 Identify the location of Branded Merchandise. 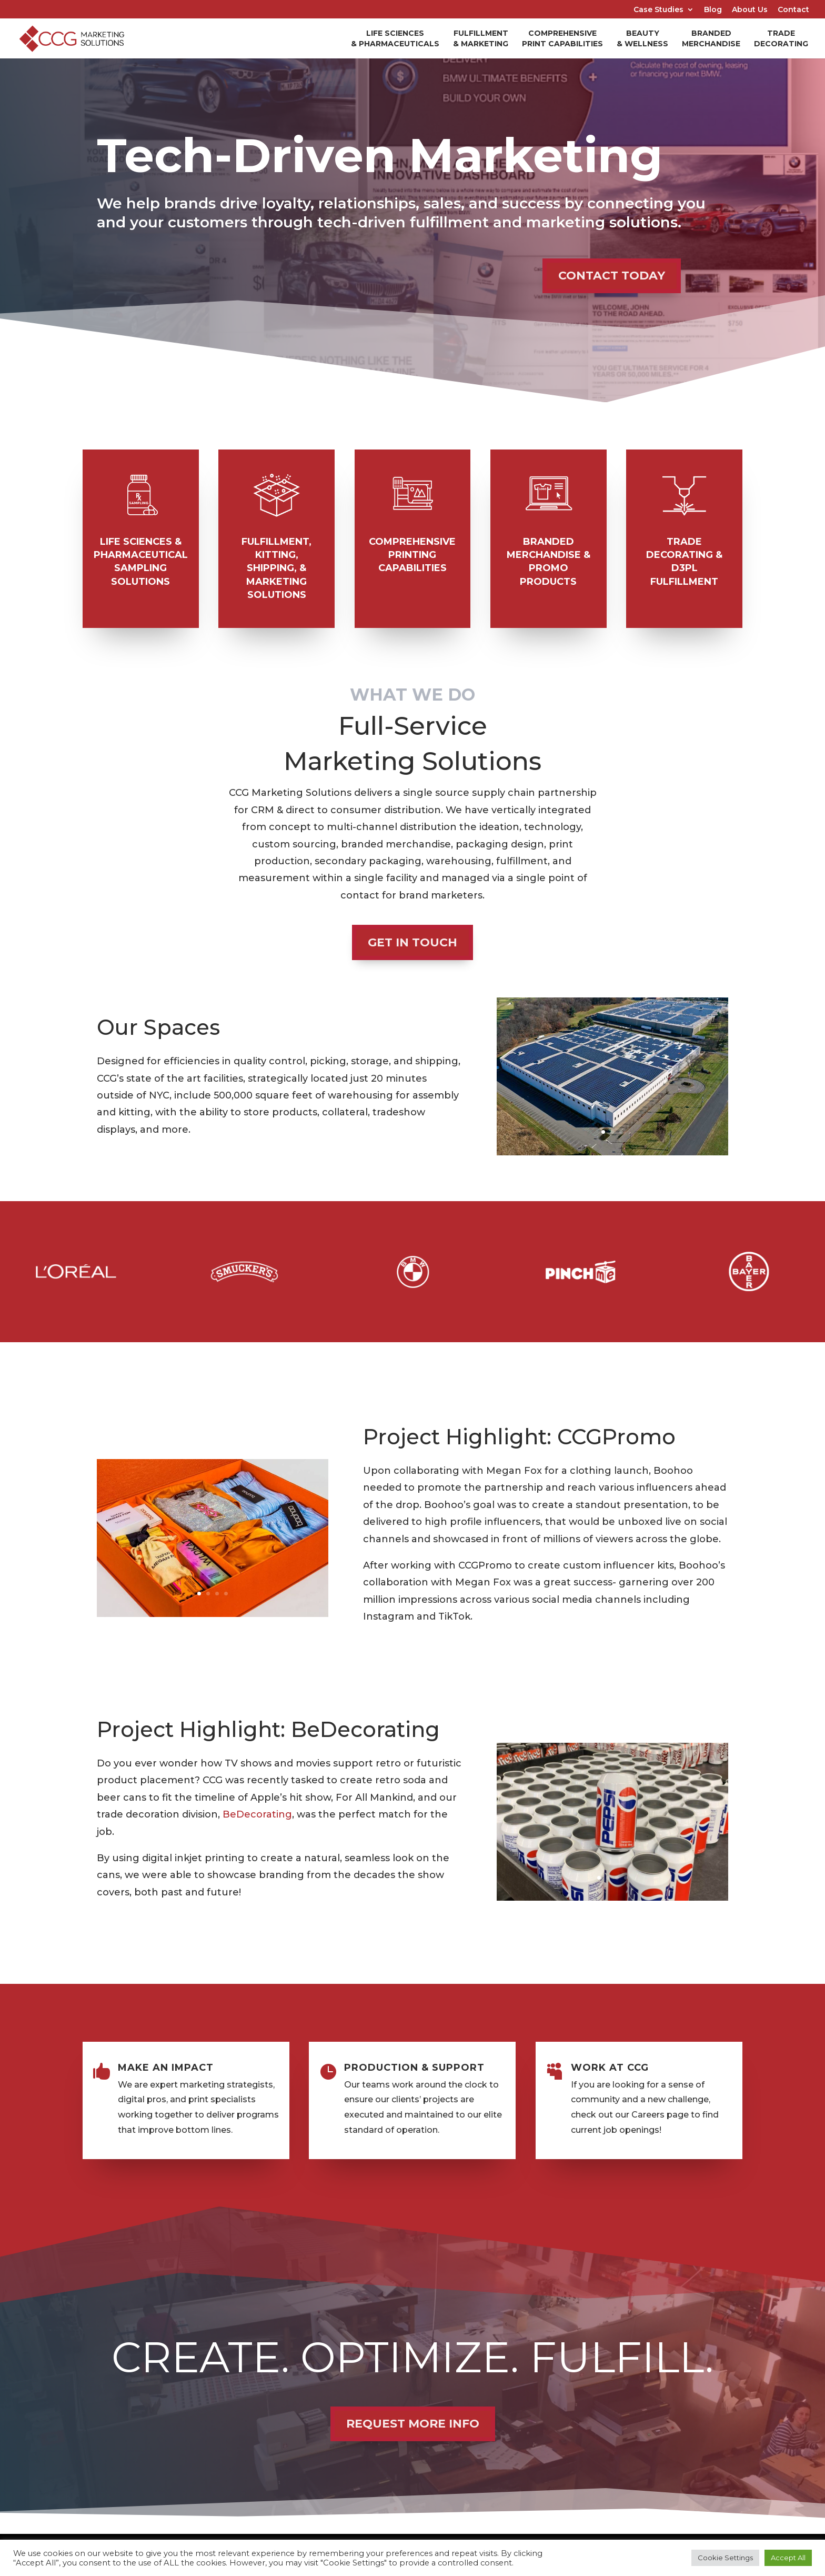
(711, 38).